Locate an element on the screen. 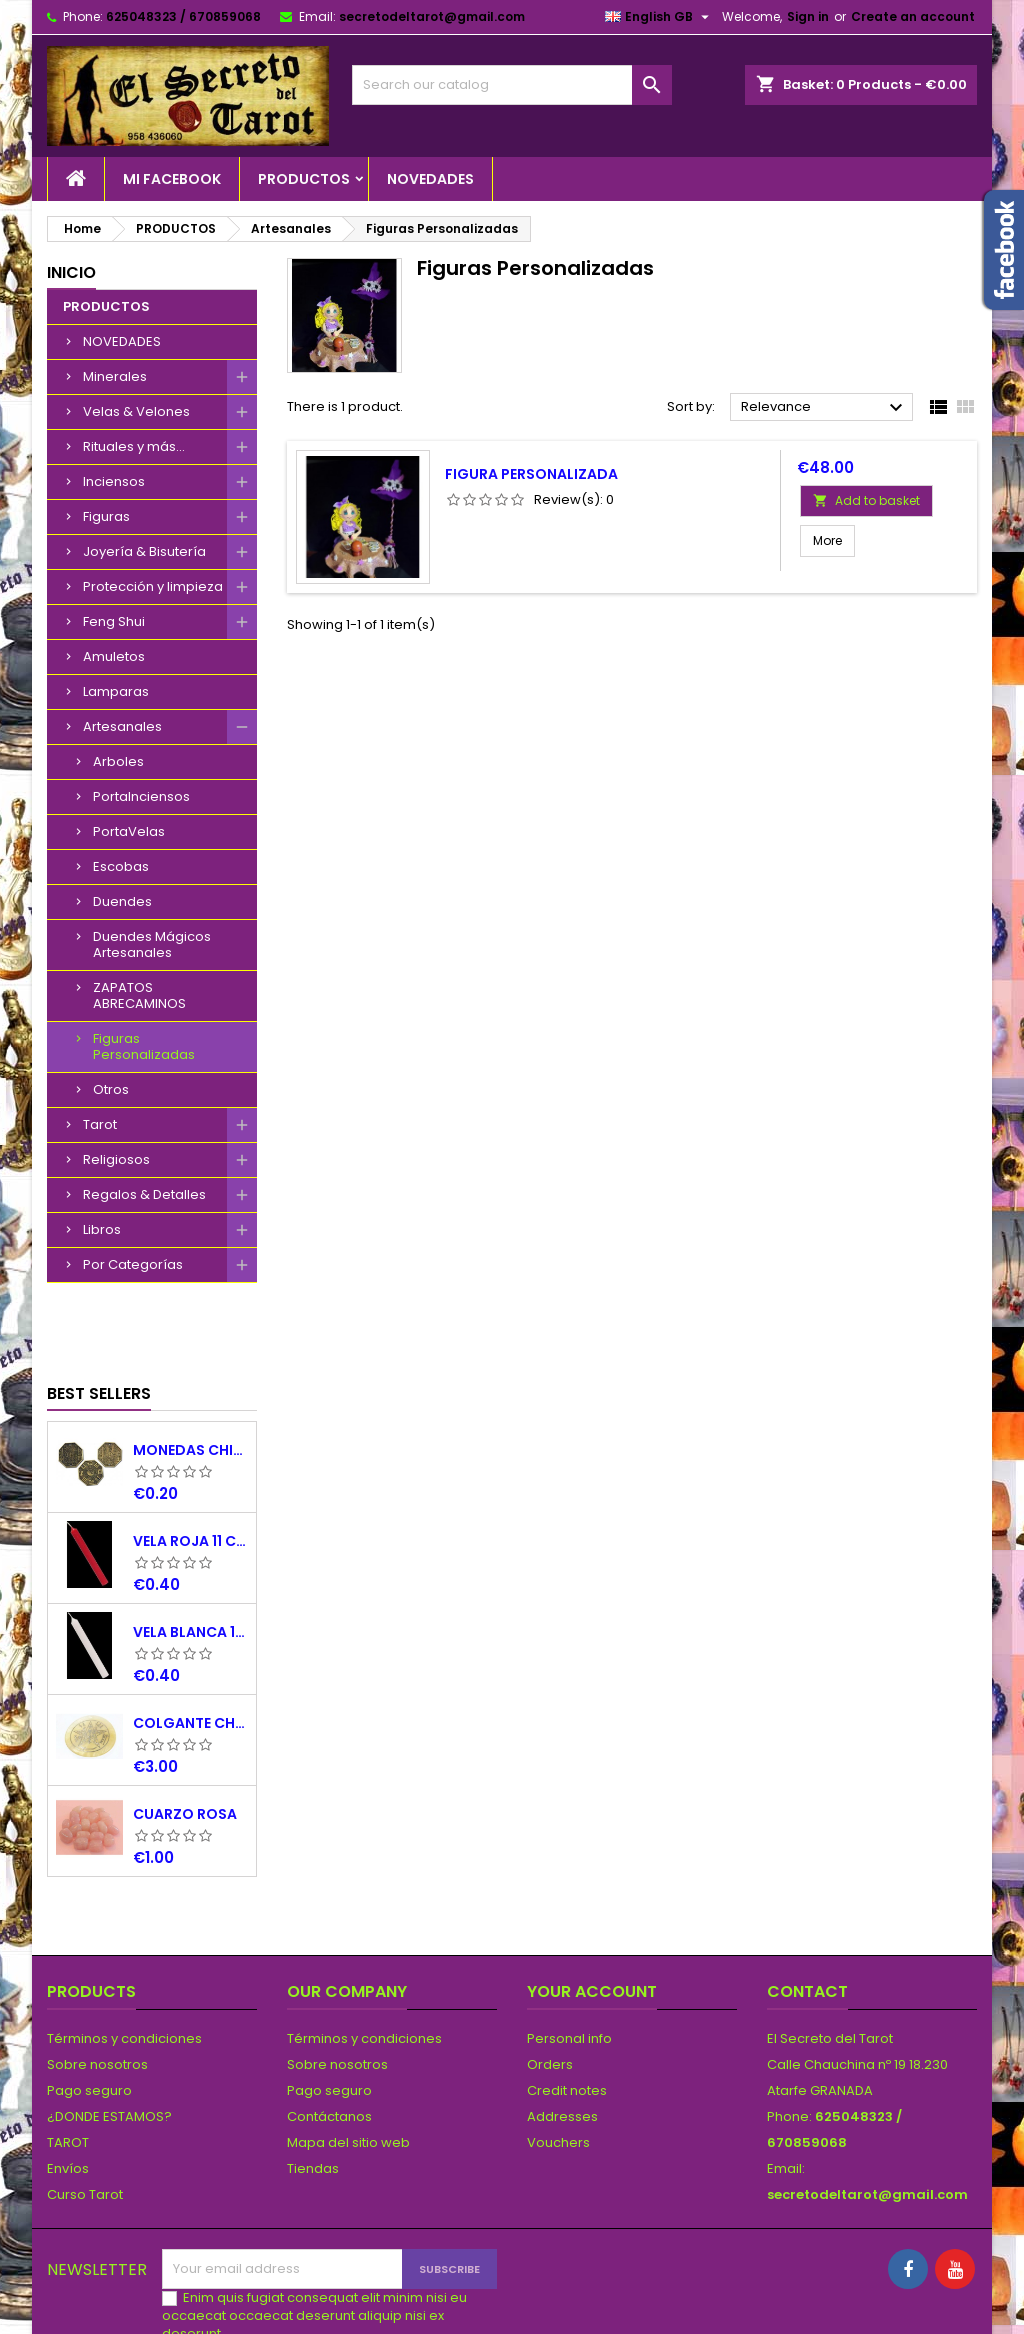 This screenshot has width=1024, height=2334. Lamparas is located at coordinates (116, 691).